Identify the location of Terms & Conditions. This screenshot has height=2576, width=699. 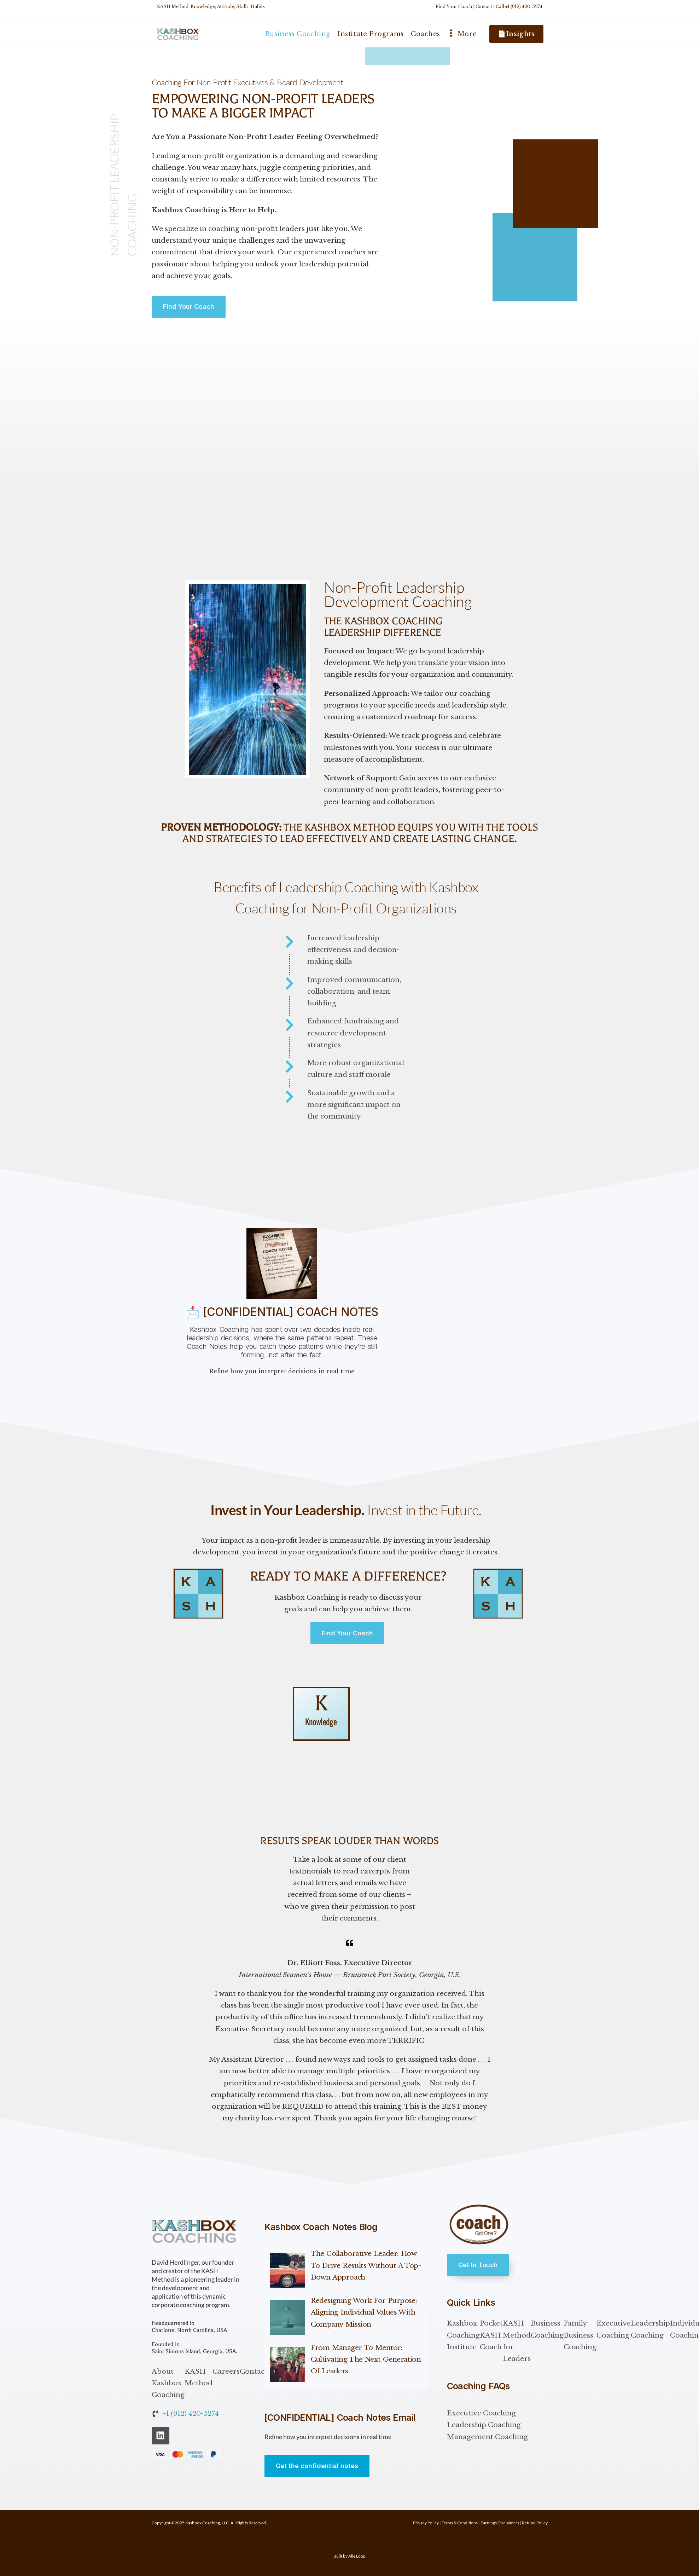
(460, 2522).